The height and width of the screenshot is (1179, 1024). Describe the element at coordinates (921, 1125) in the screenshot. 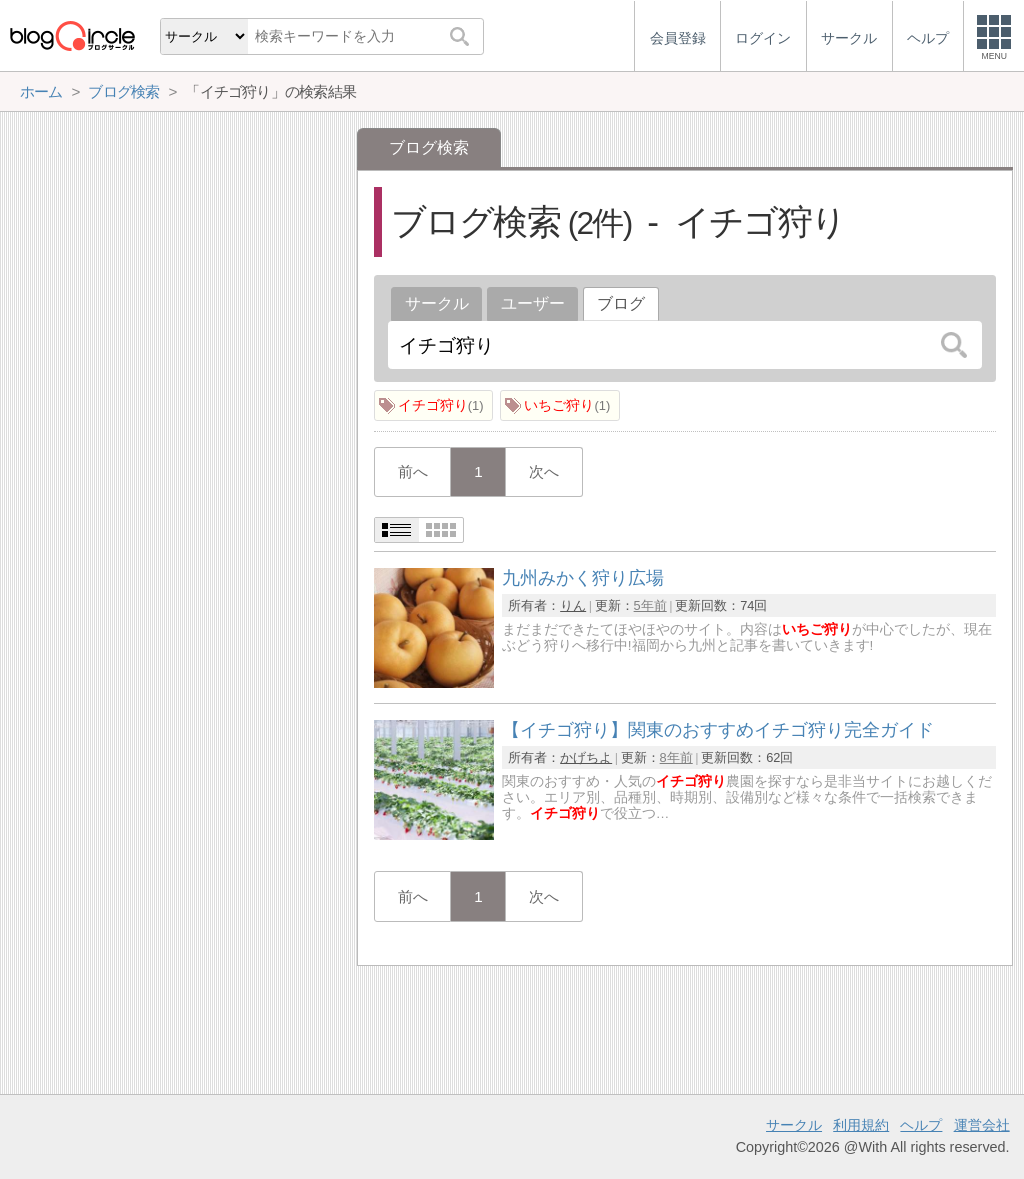

I see `ヘルプ` at that location.